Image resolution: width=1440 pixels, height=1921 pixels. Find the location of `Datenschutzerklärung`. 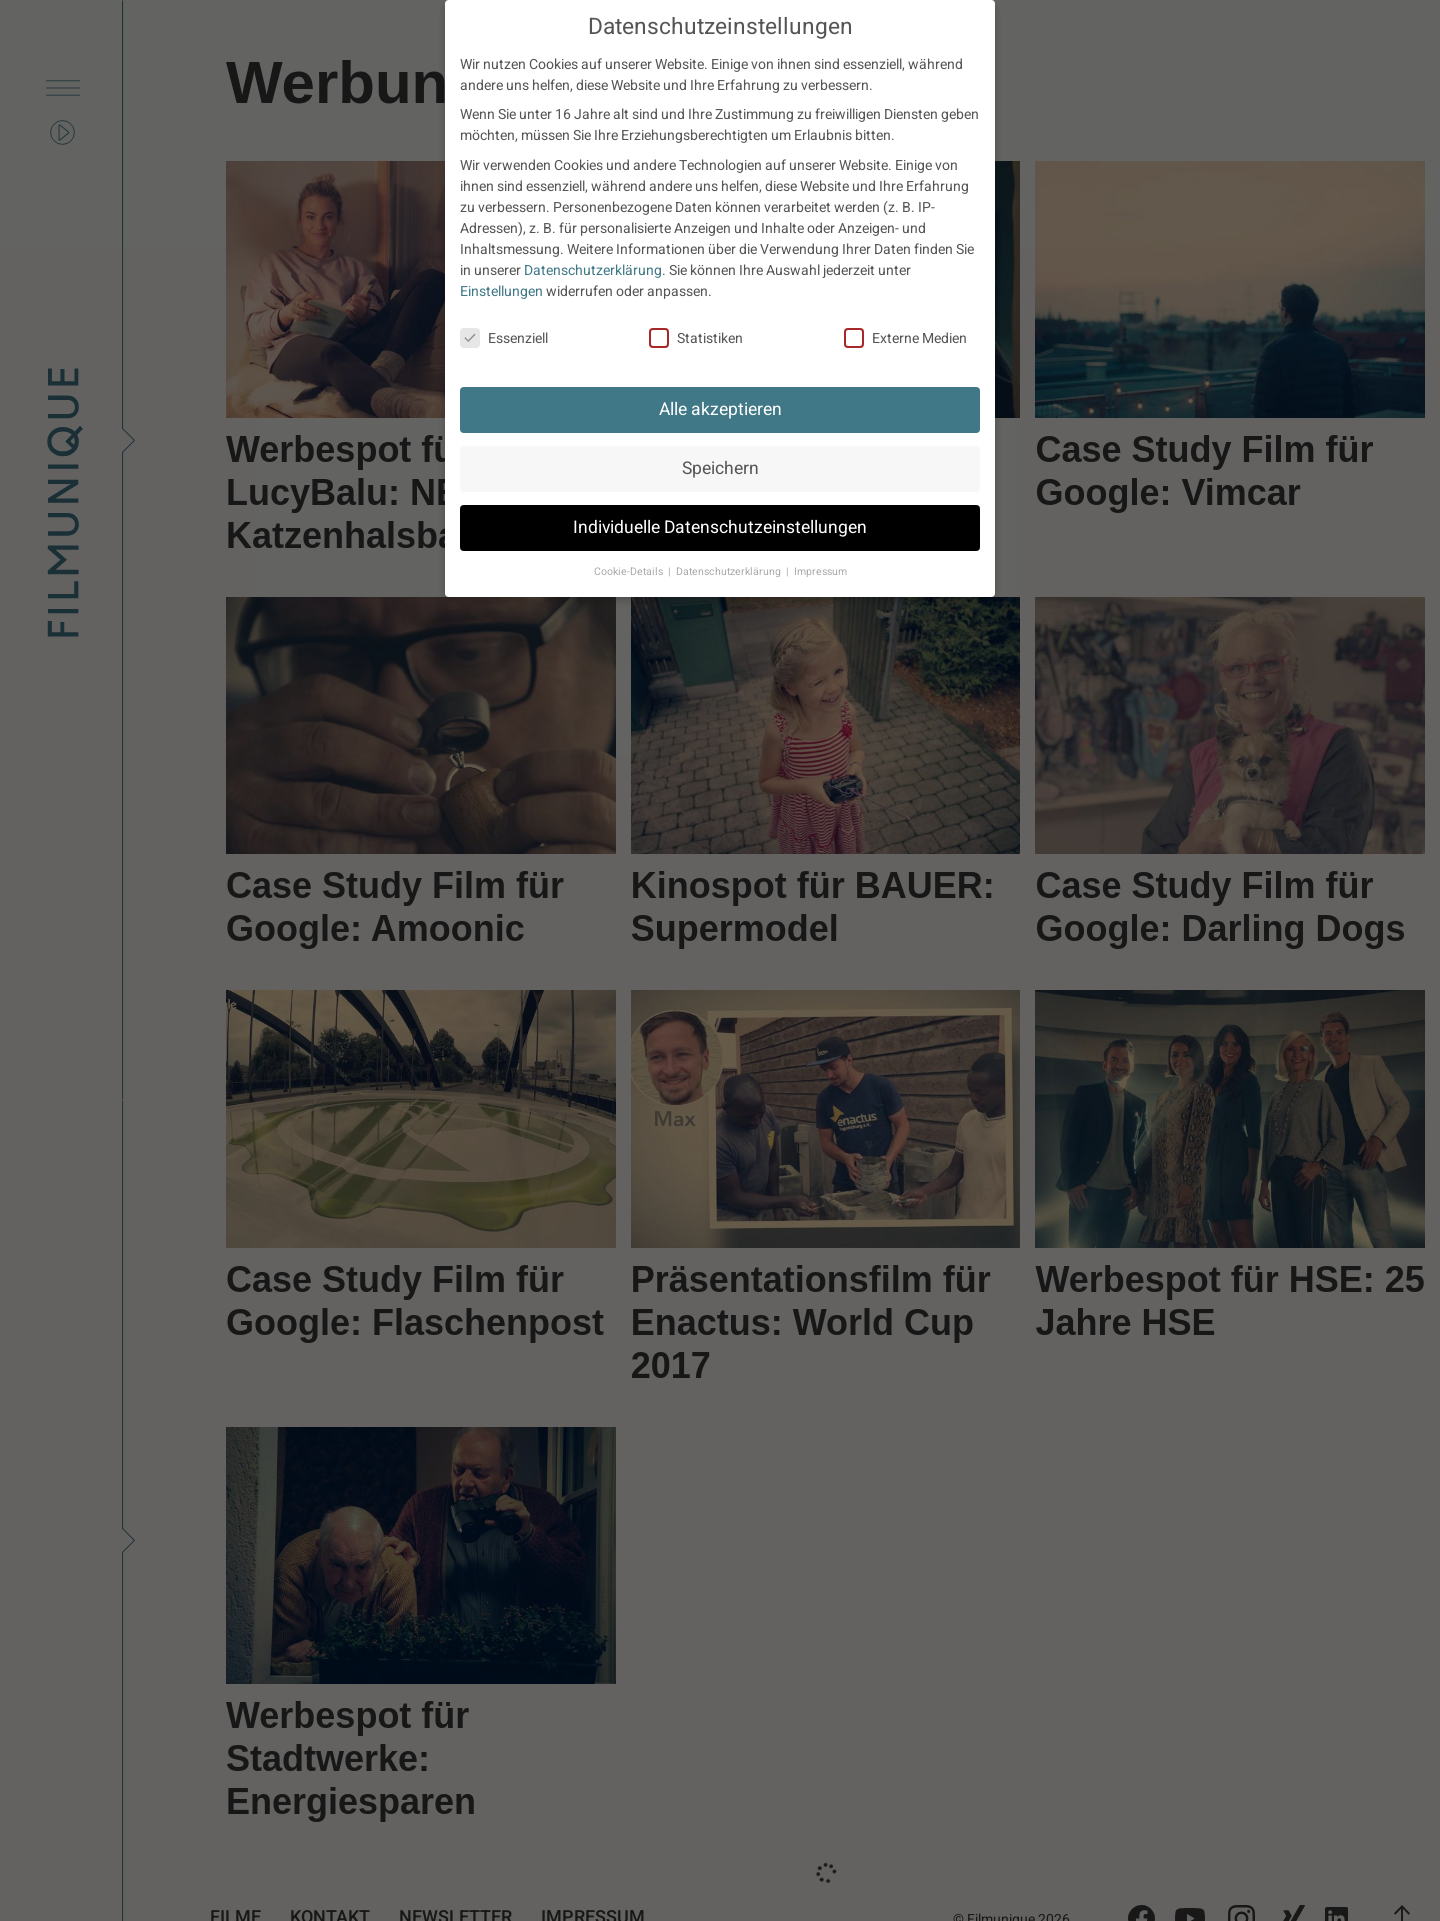

Datenschutzerklärung is located at coordinates (593, 270).